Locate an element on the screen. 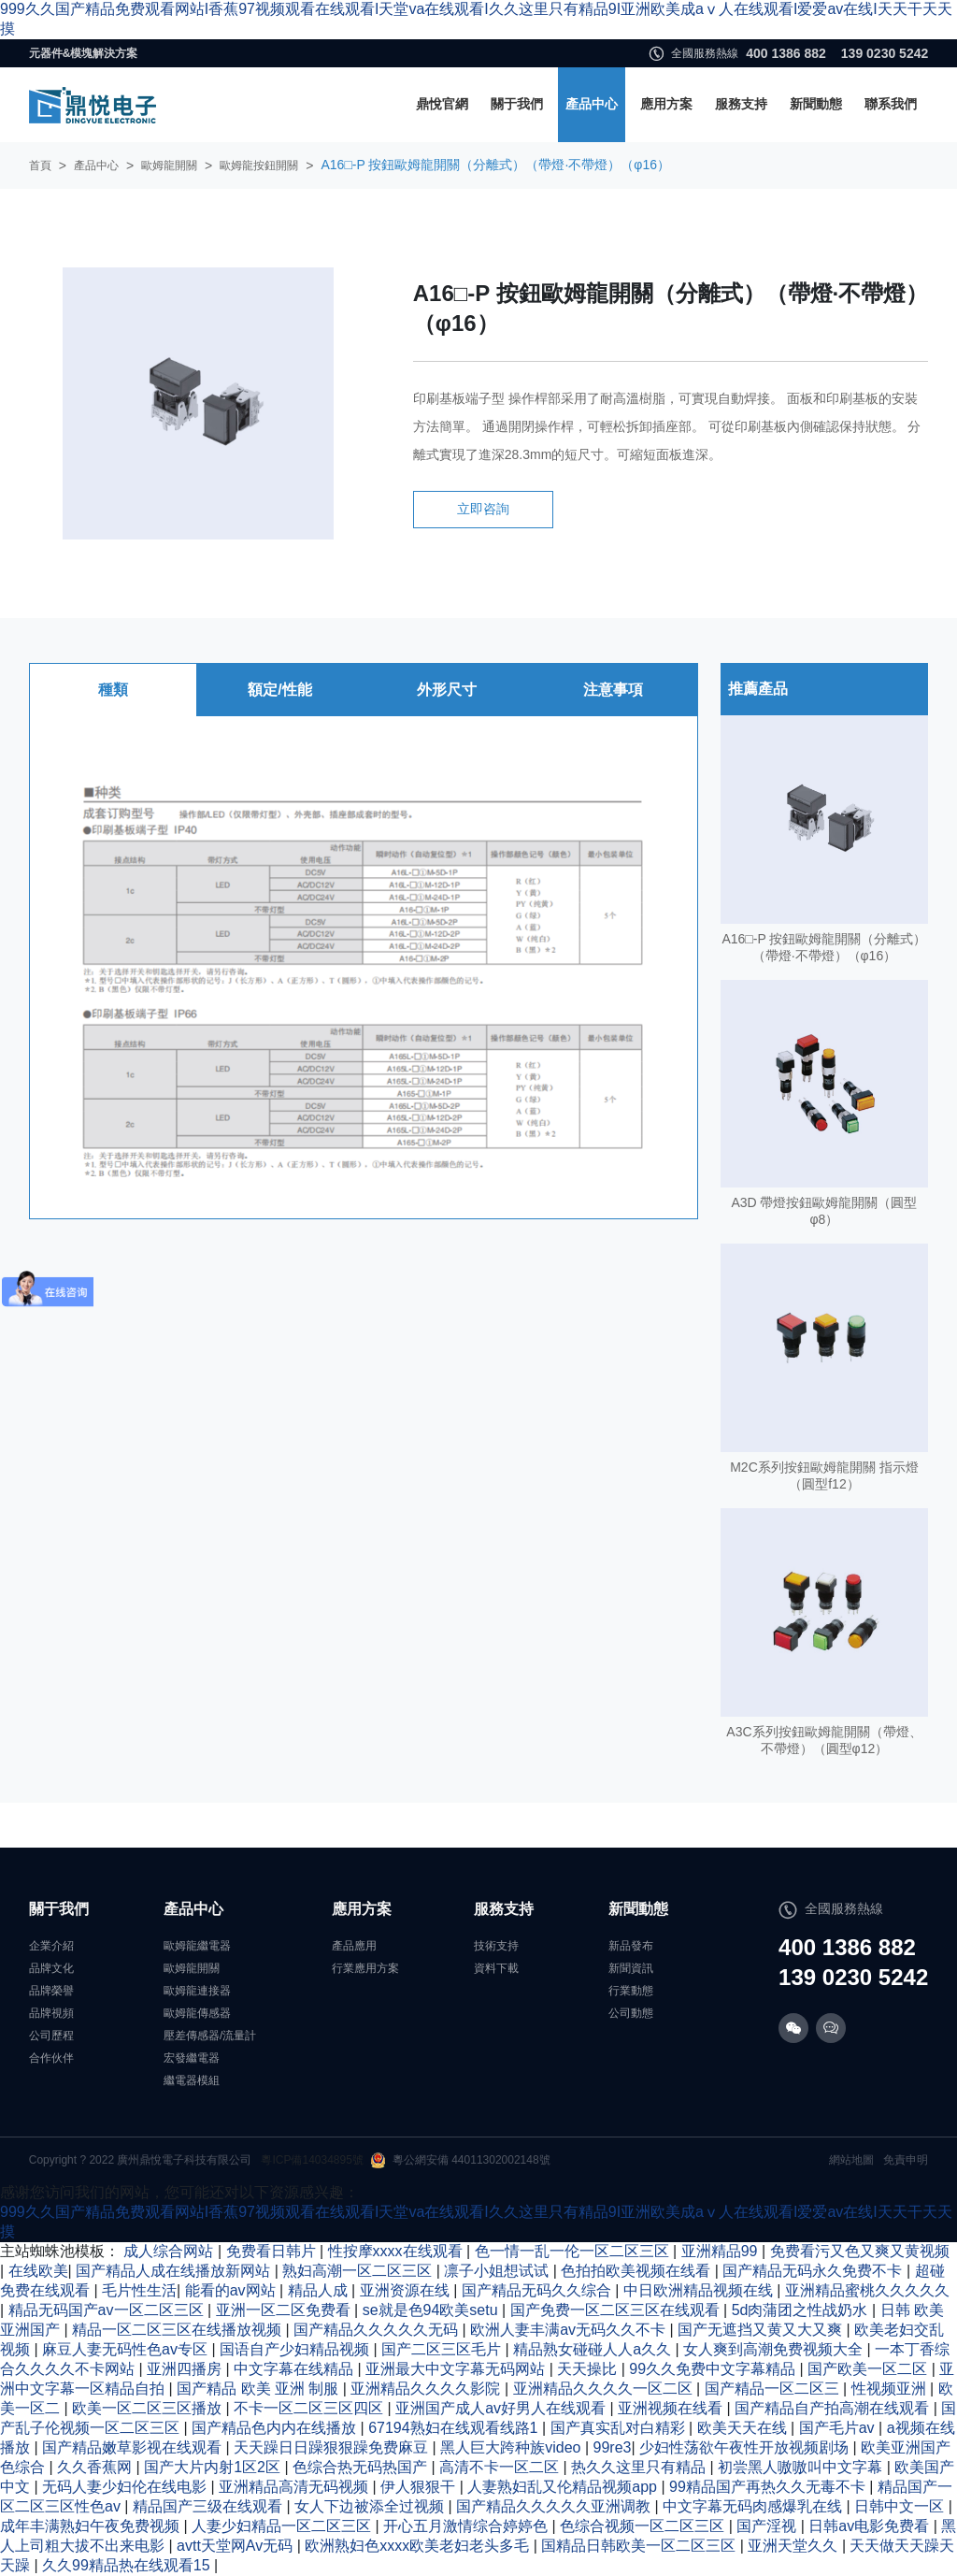 The image size is (957, 2576). 免费看日韩片 is located at coordinates (273, 2251).